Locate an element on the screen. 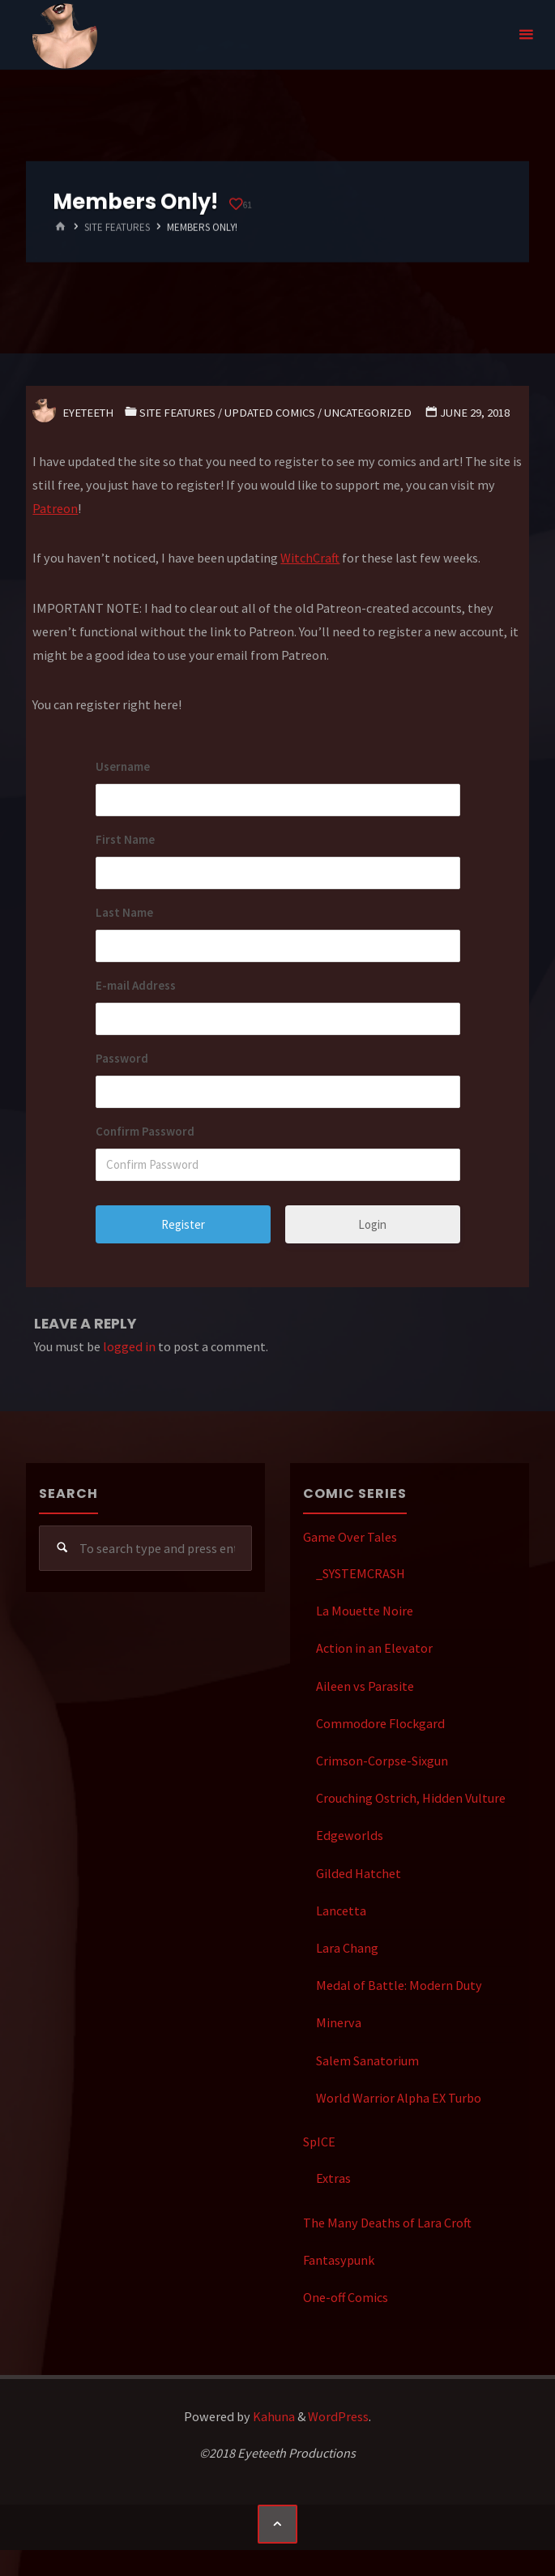 The width and height of the screenshot is (555, 2576). Kahuna is located at coordinates (272, 2416).